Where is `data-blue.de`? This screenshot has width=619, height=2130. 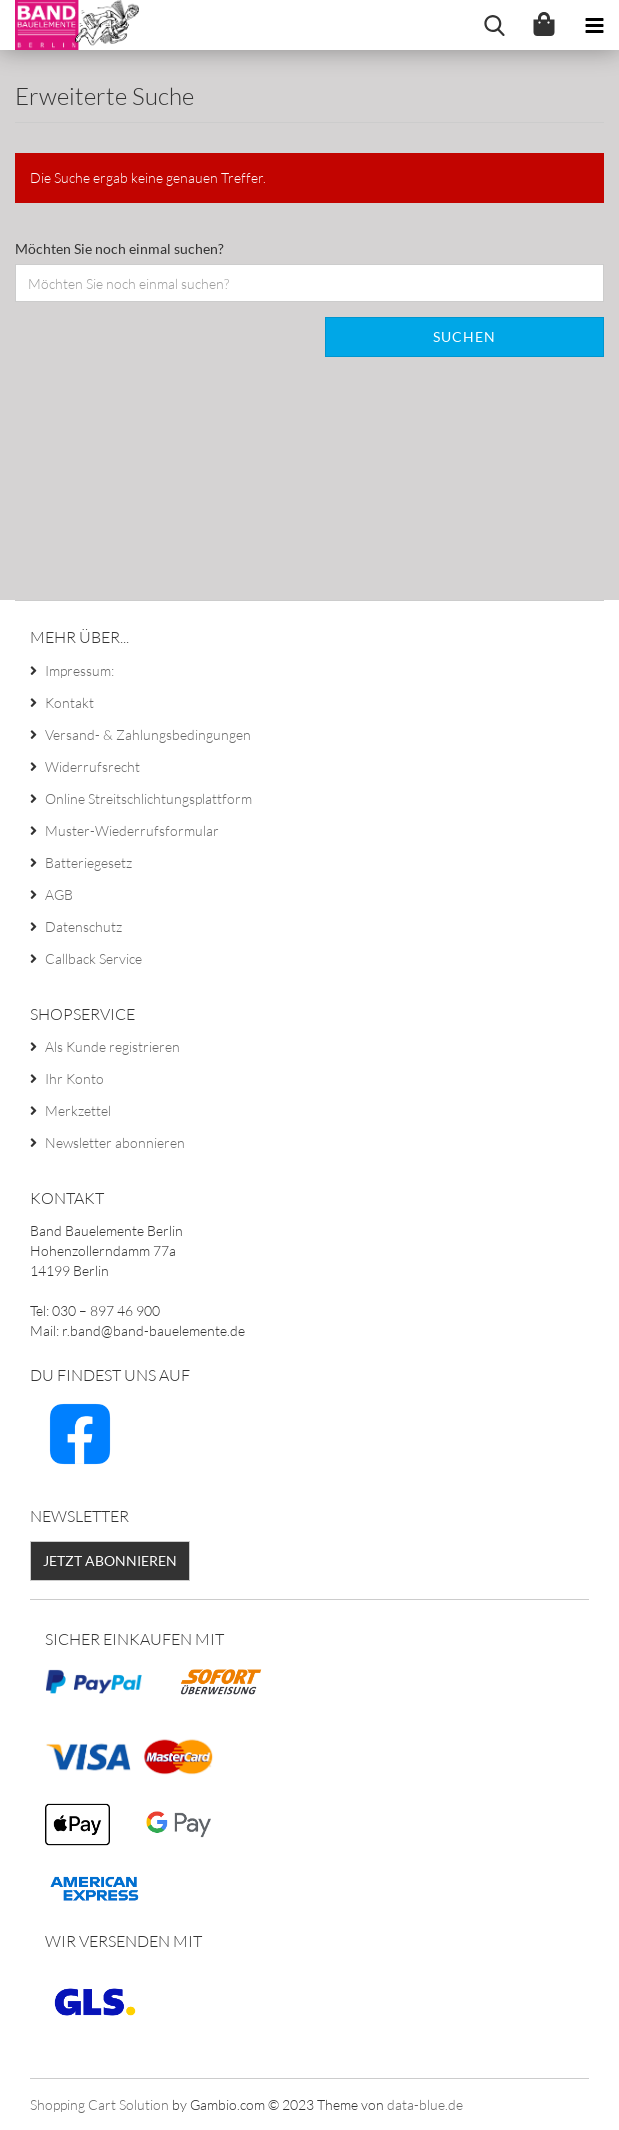
data-blue.de is located at coordinates (425, 2104).